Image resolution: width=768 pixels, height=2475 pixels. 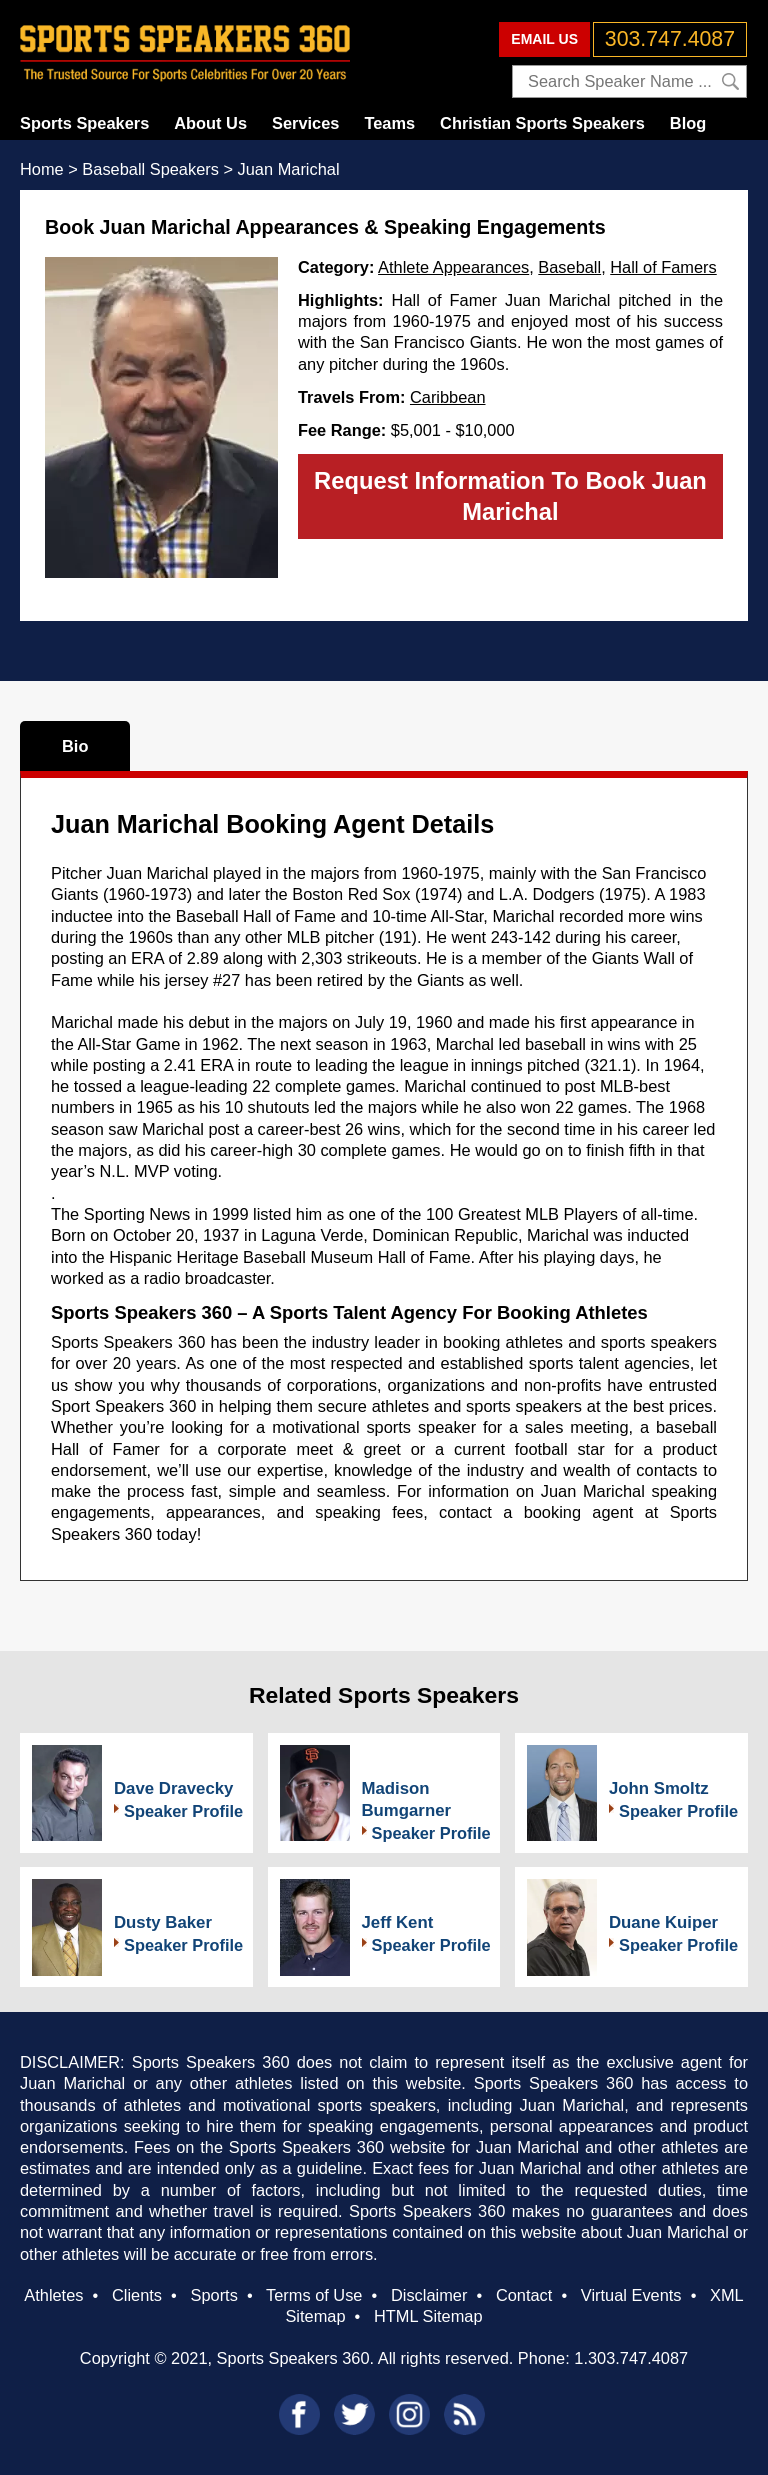 What do you see at coordinates (210, 123) in the screenshot?
I see `About Us` at bounding box center [210, 123].